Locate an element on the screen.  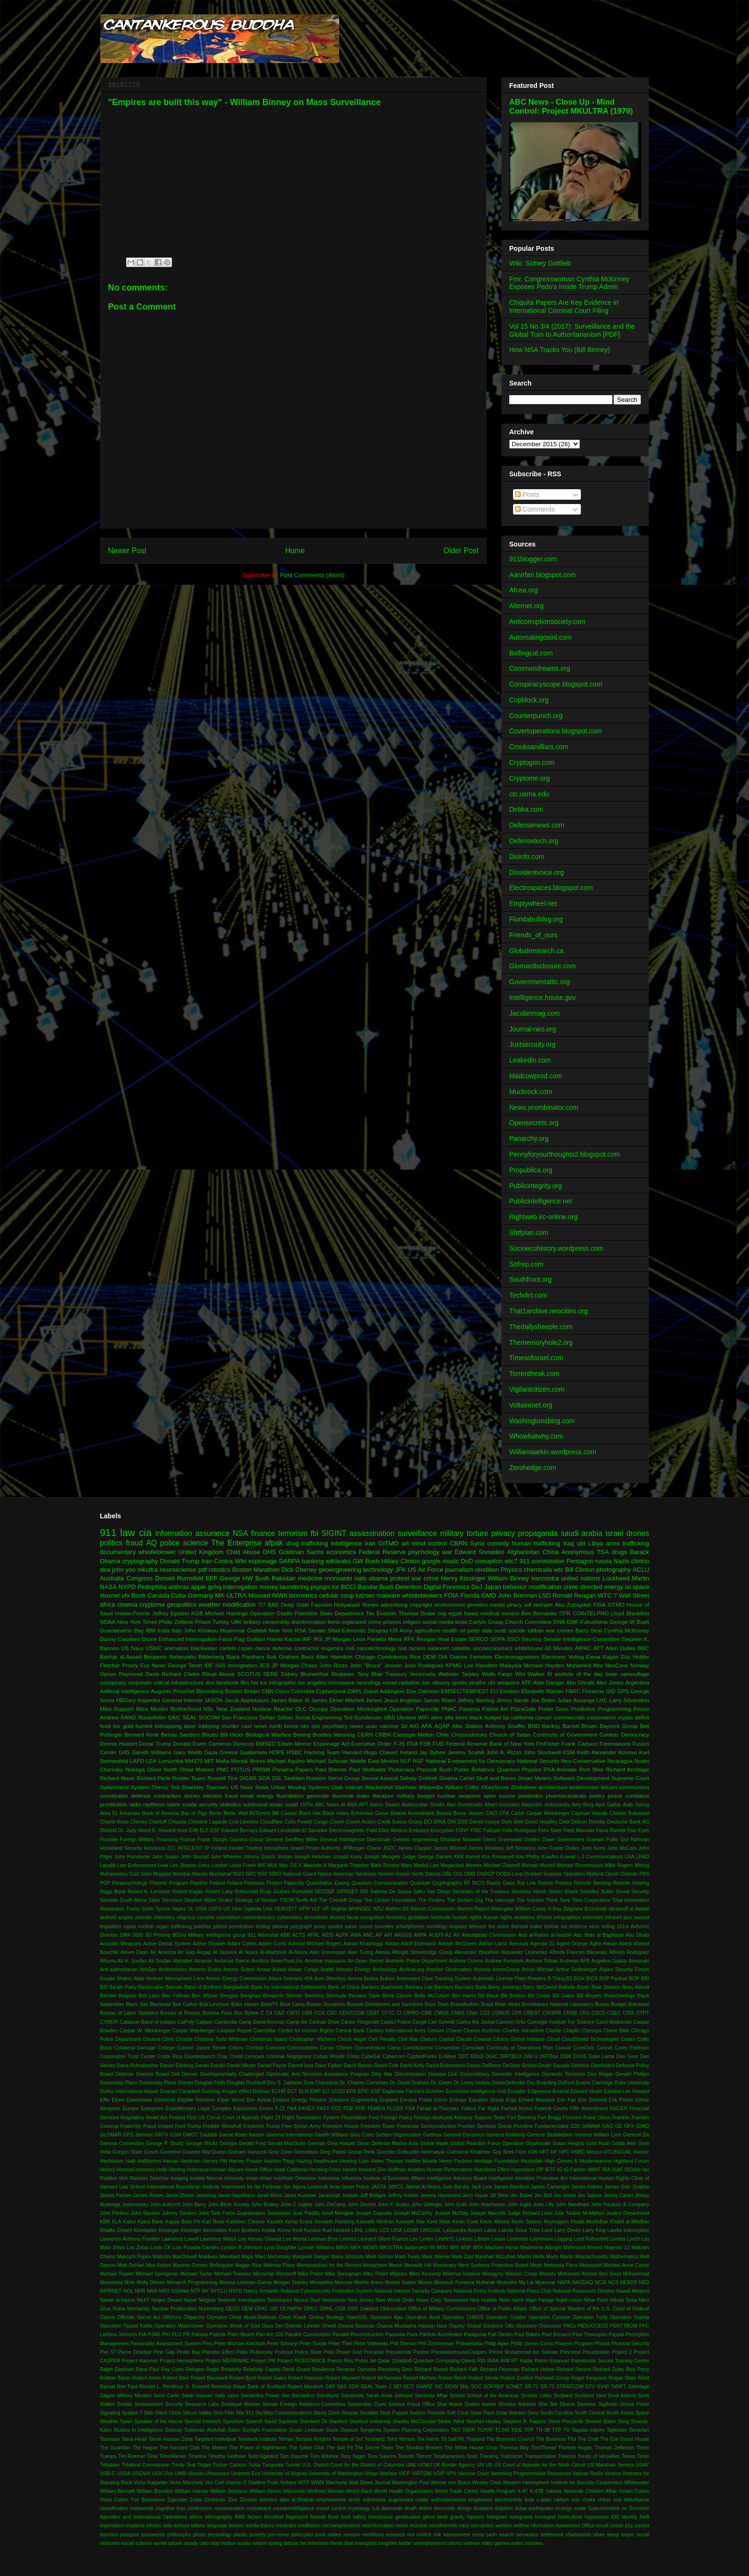
Standard Oil is located at coordinates (313, 2421).